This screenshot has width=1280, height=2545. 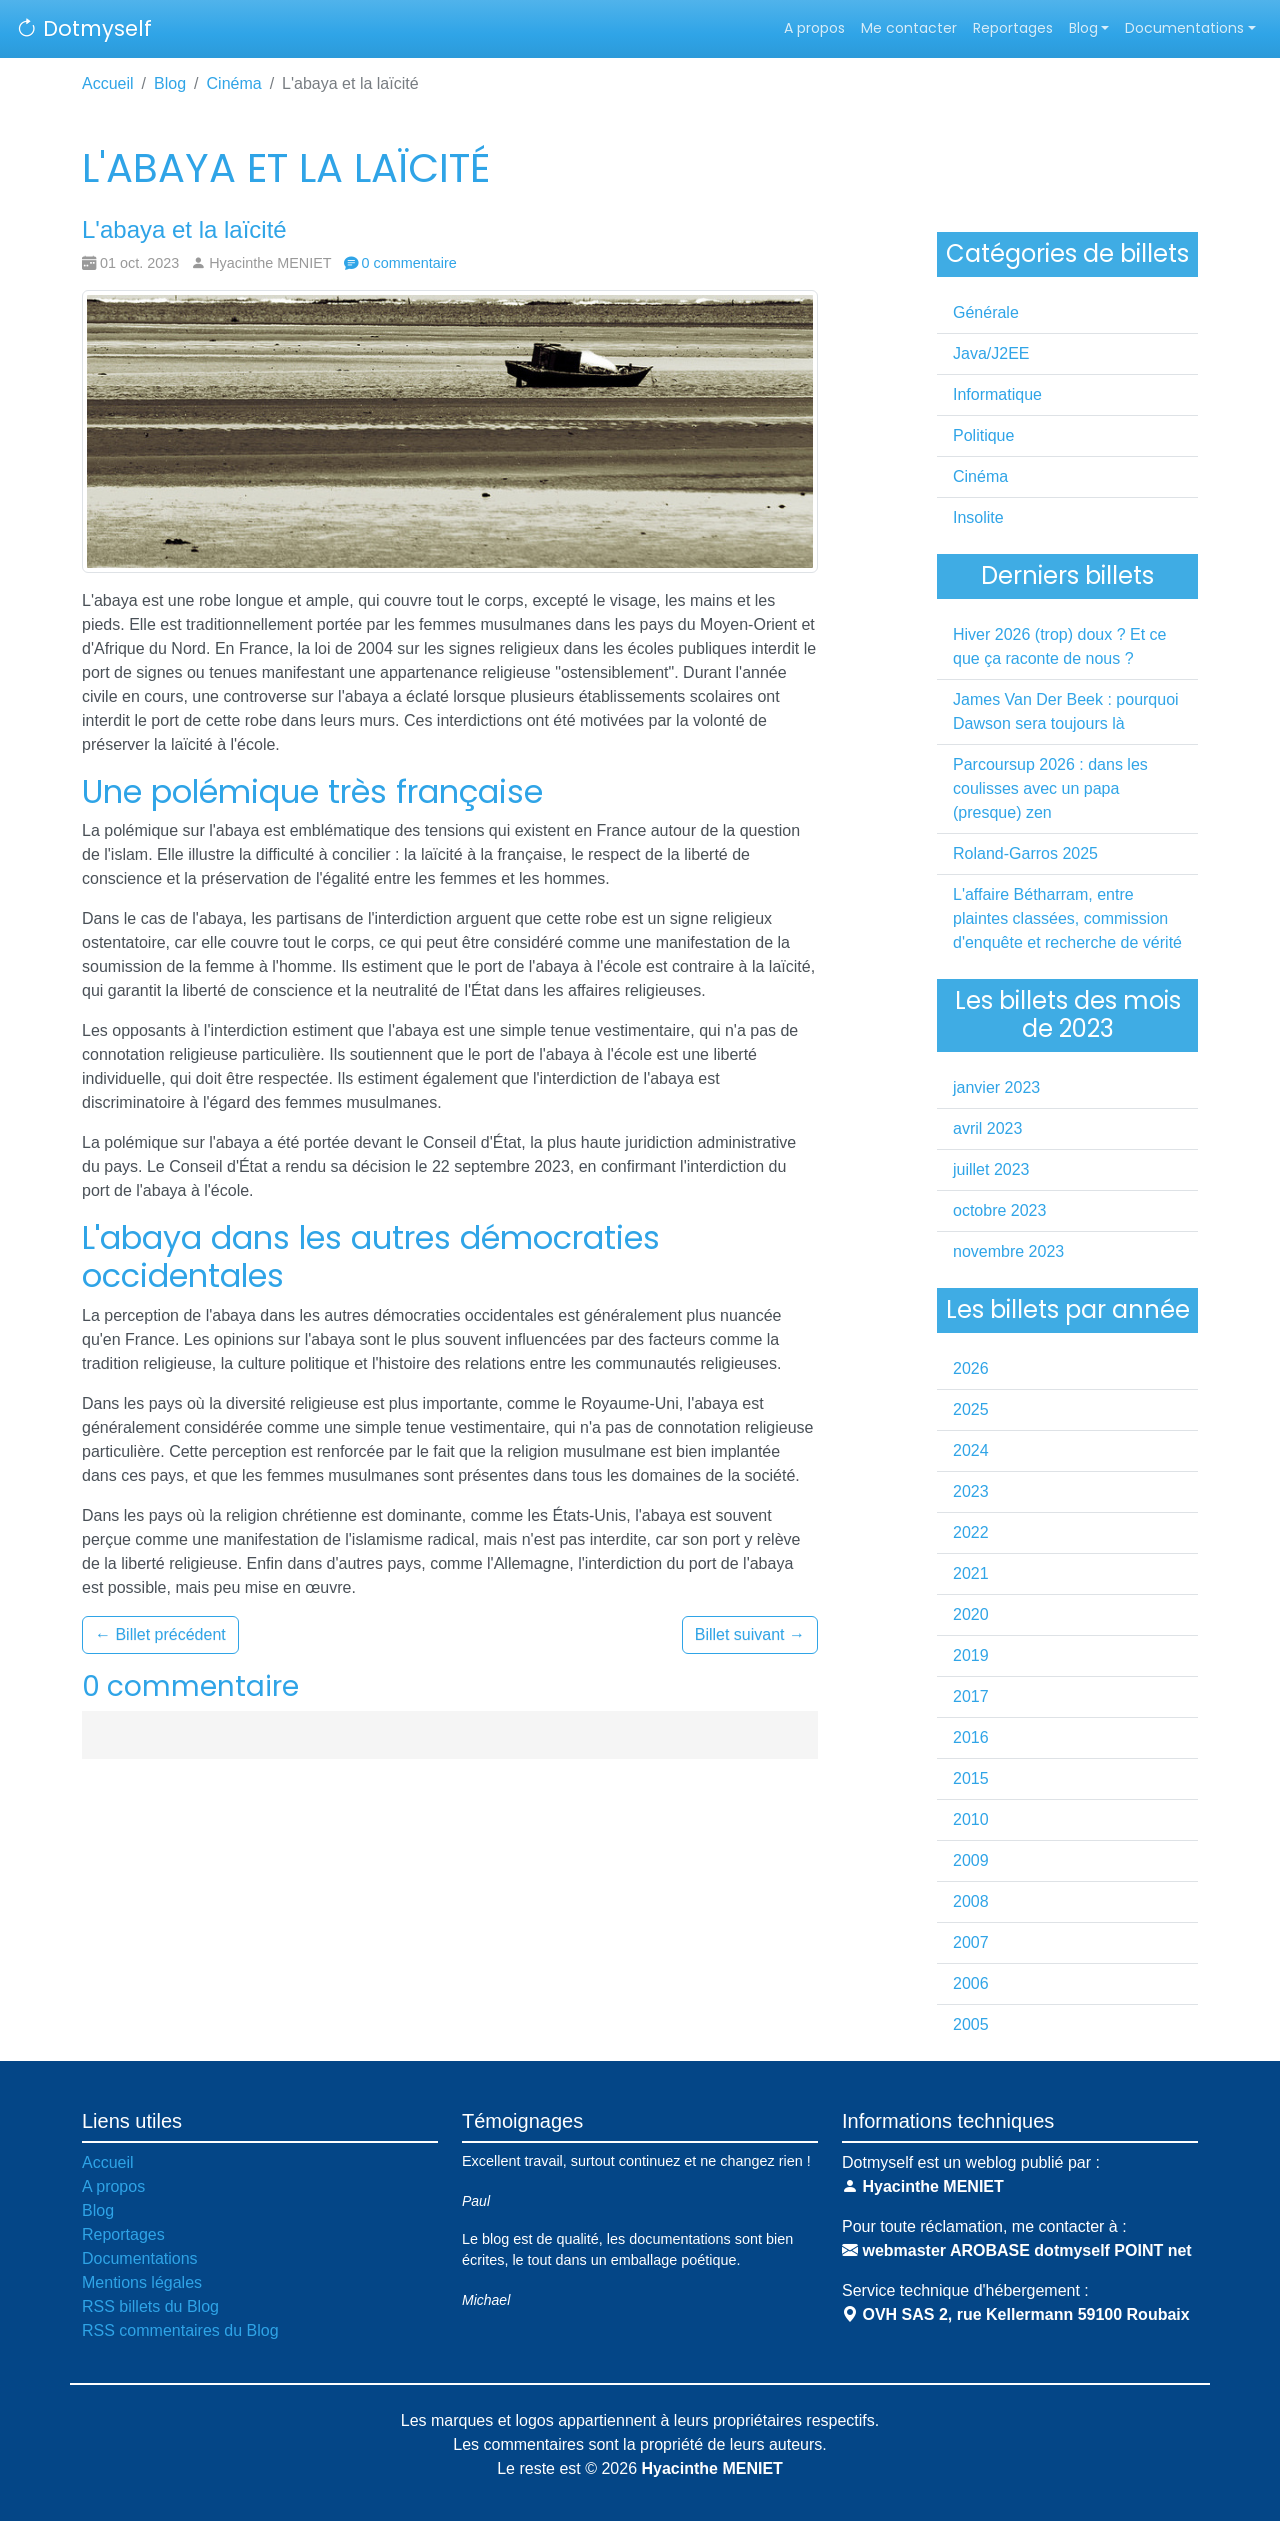 I want to click on 2017, so click(x=971, y=1696).